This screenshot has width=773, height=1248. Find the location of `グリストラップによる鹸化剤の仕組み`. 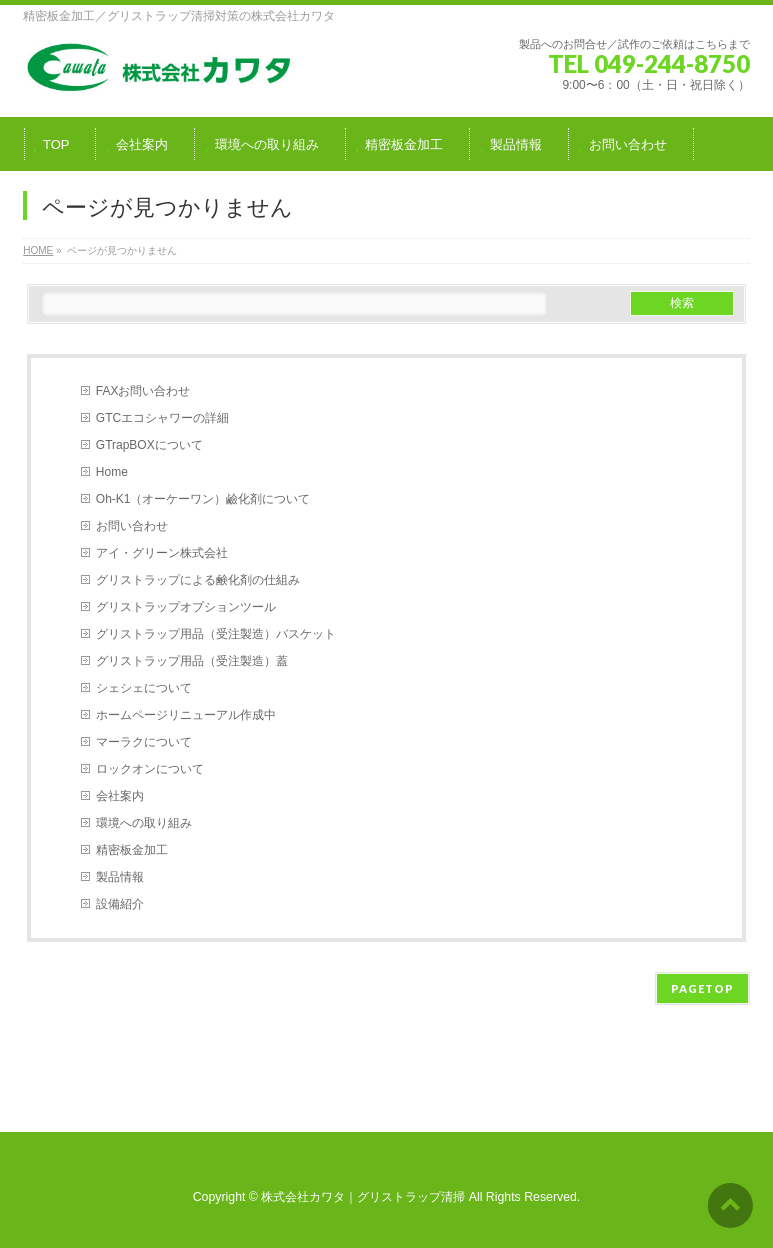

グリストラップによる鹸化剤の仕組み is located at coordinates (198, 580).